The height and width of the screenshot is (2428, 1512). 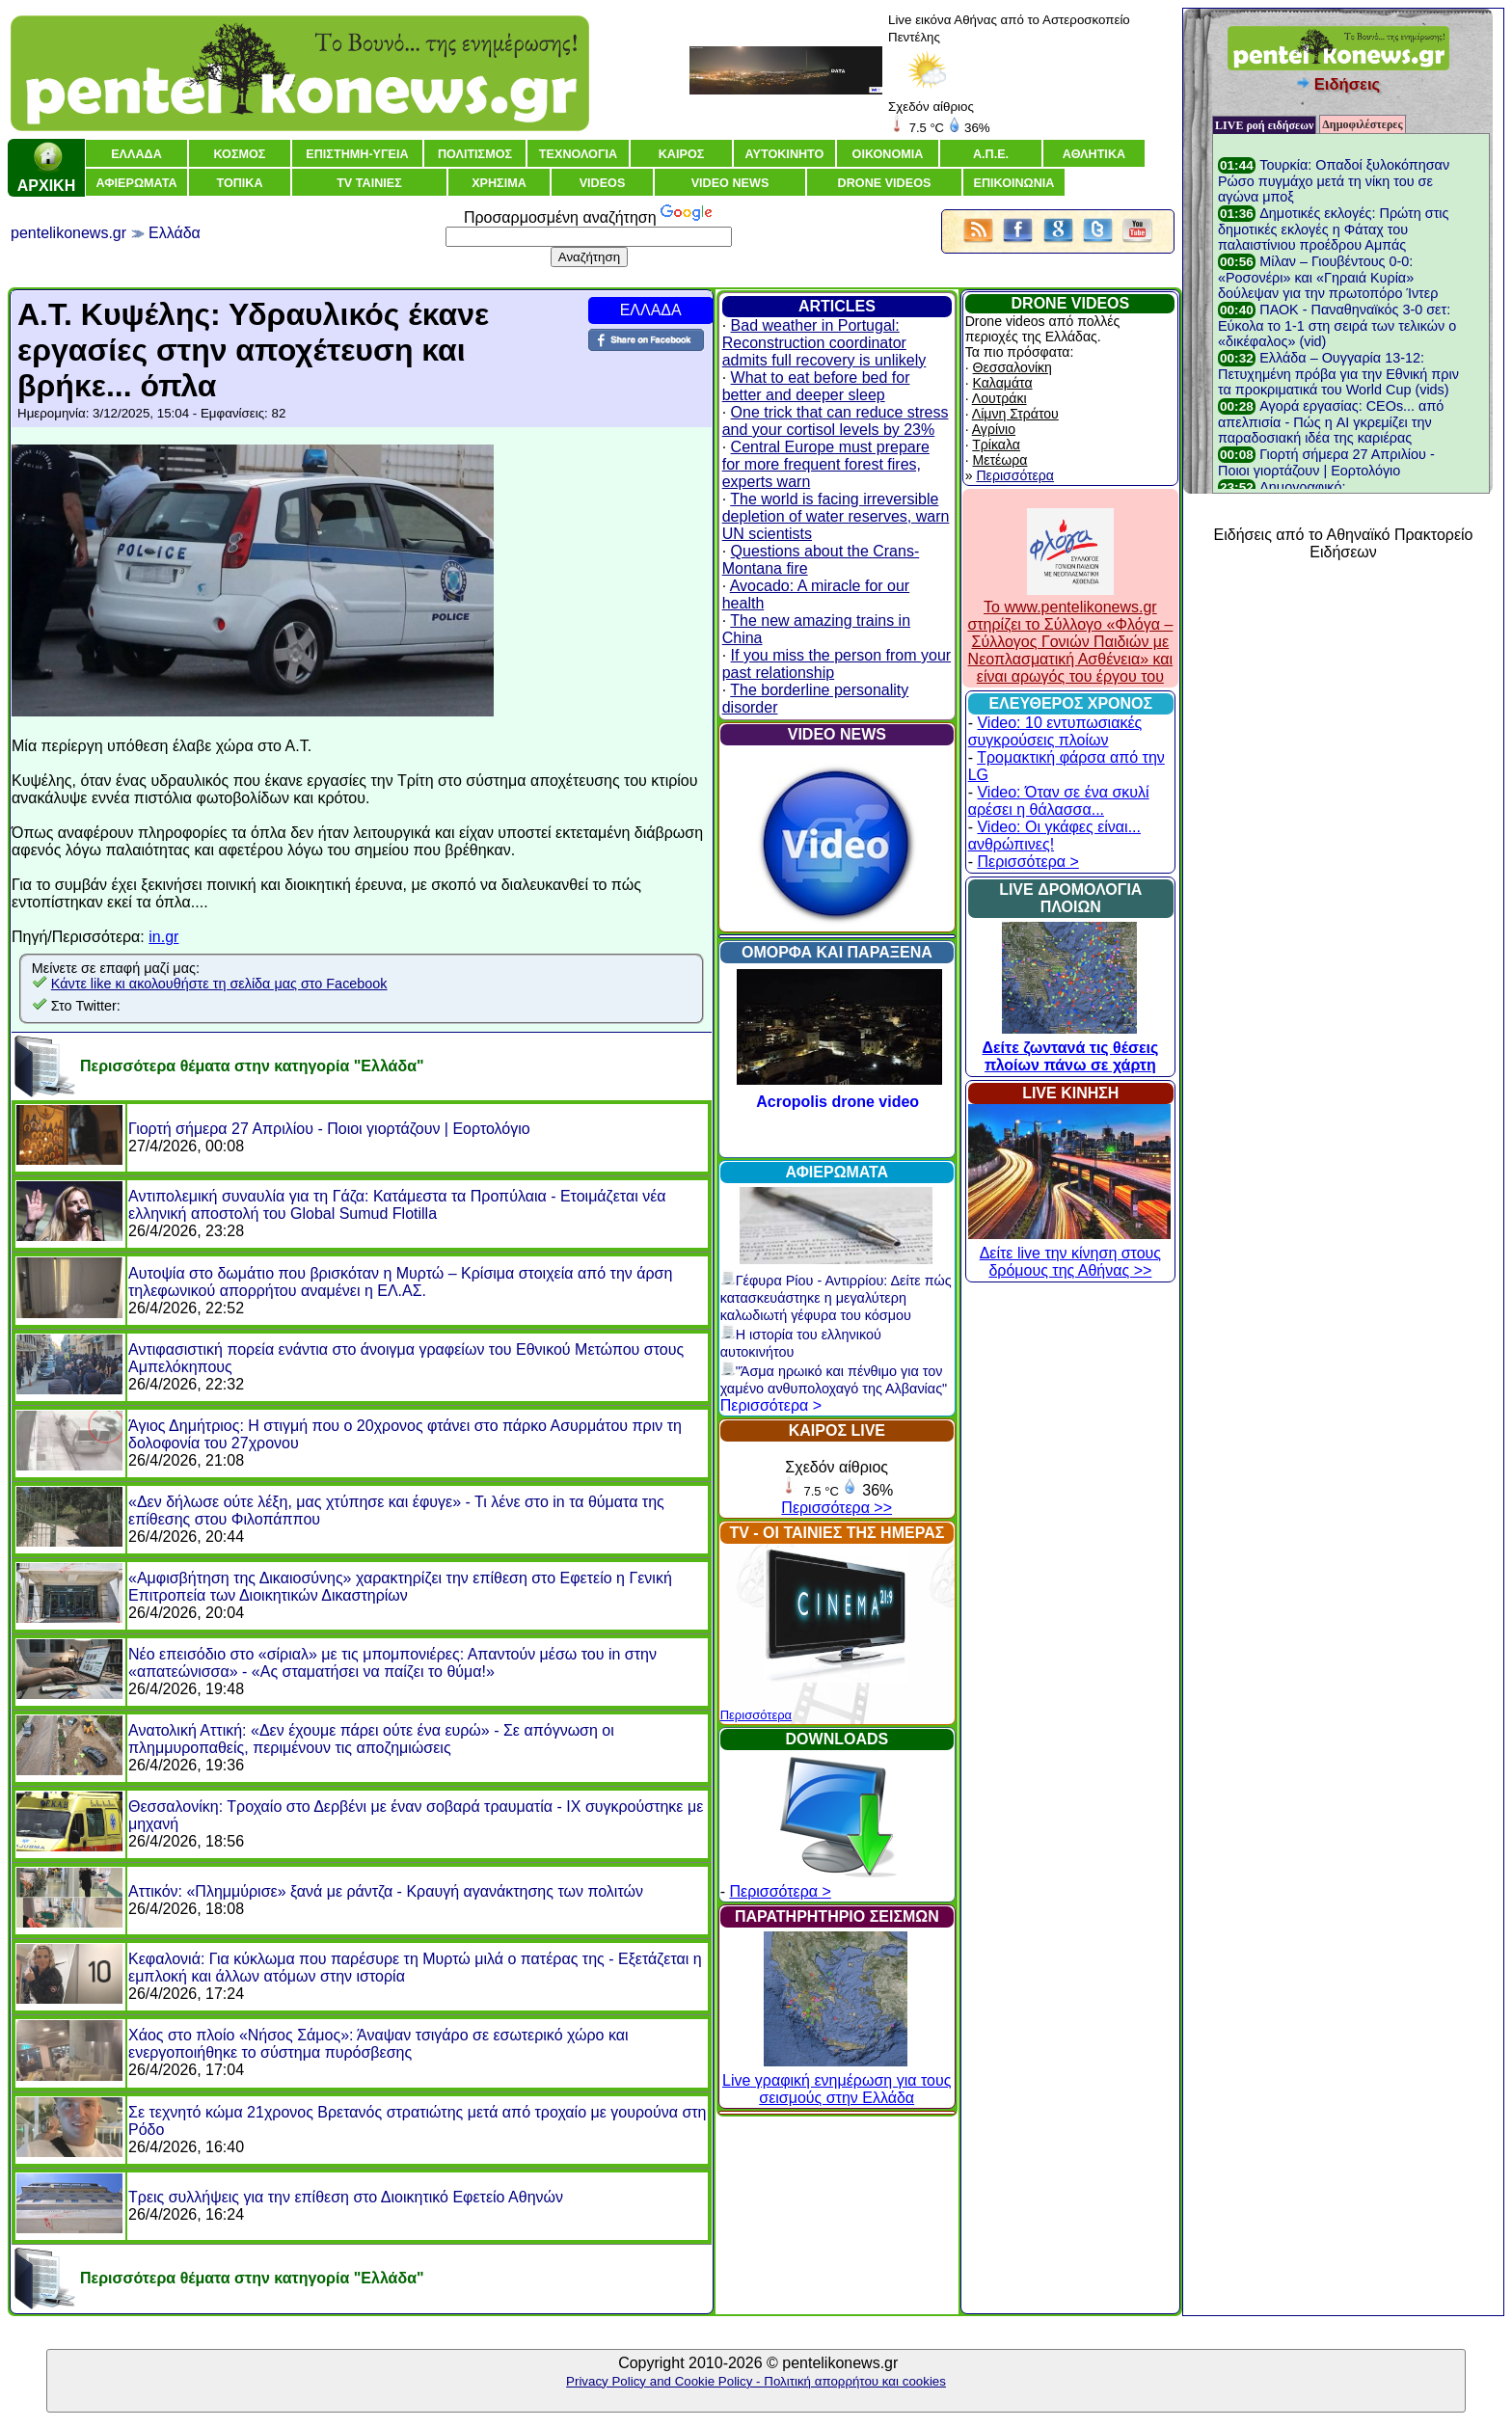 What do you see at coordinates (1003, 383) in the screenshot?
I see `Καλαμάτα` at bounding box center [1003, 383].